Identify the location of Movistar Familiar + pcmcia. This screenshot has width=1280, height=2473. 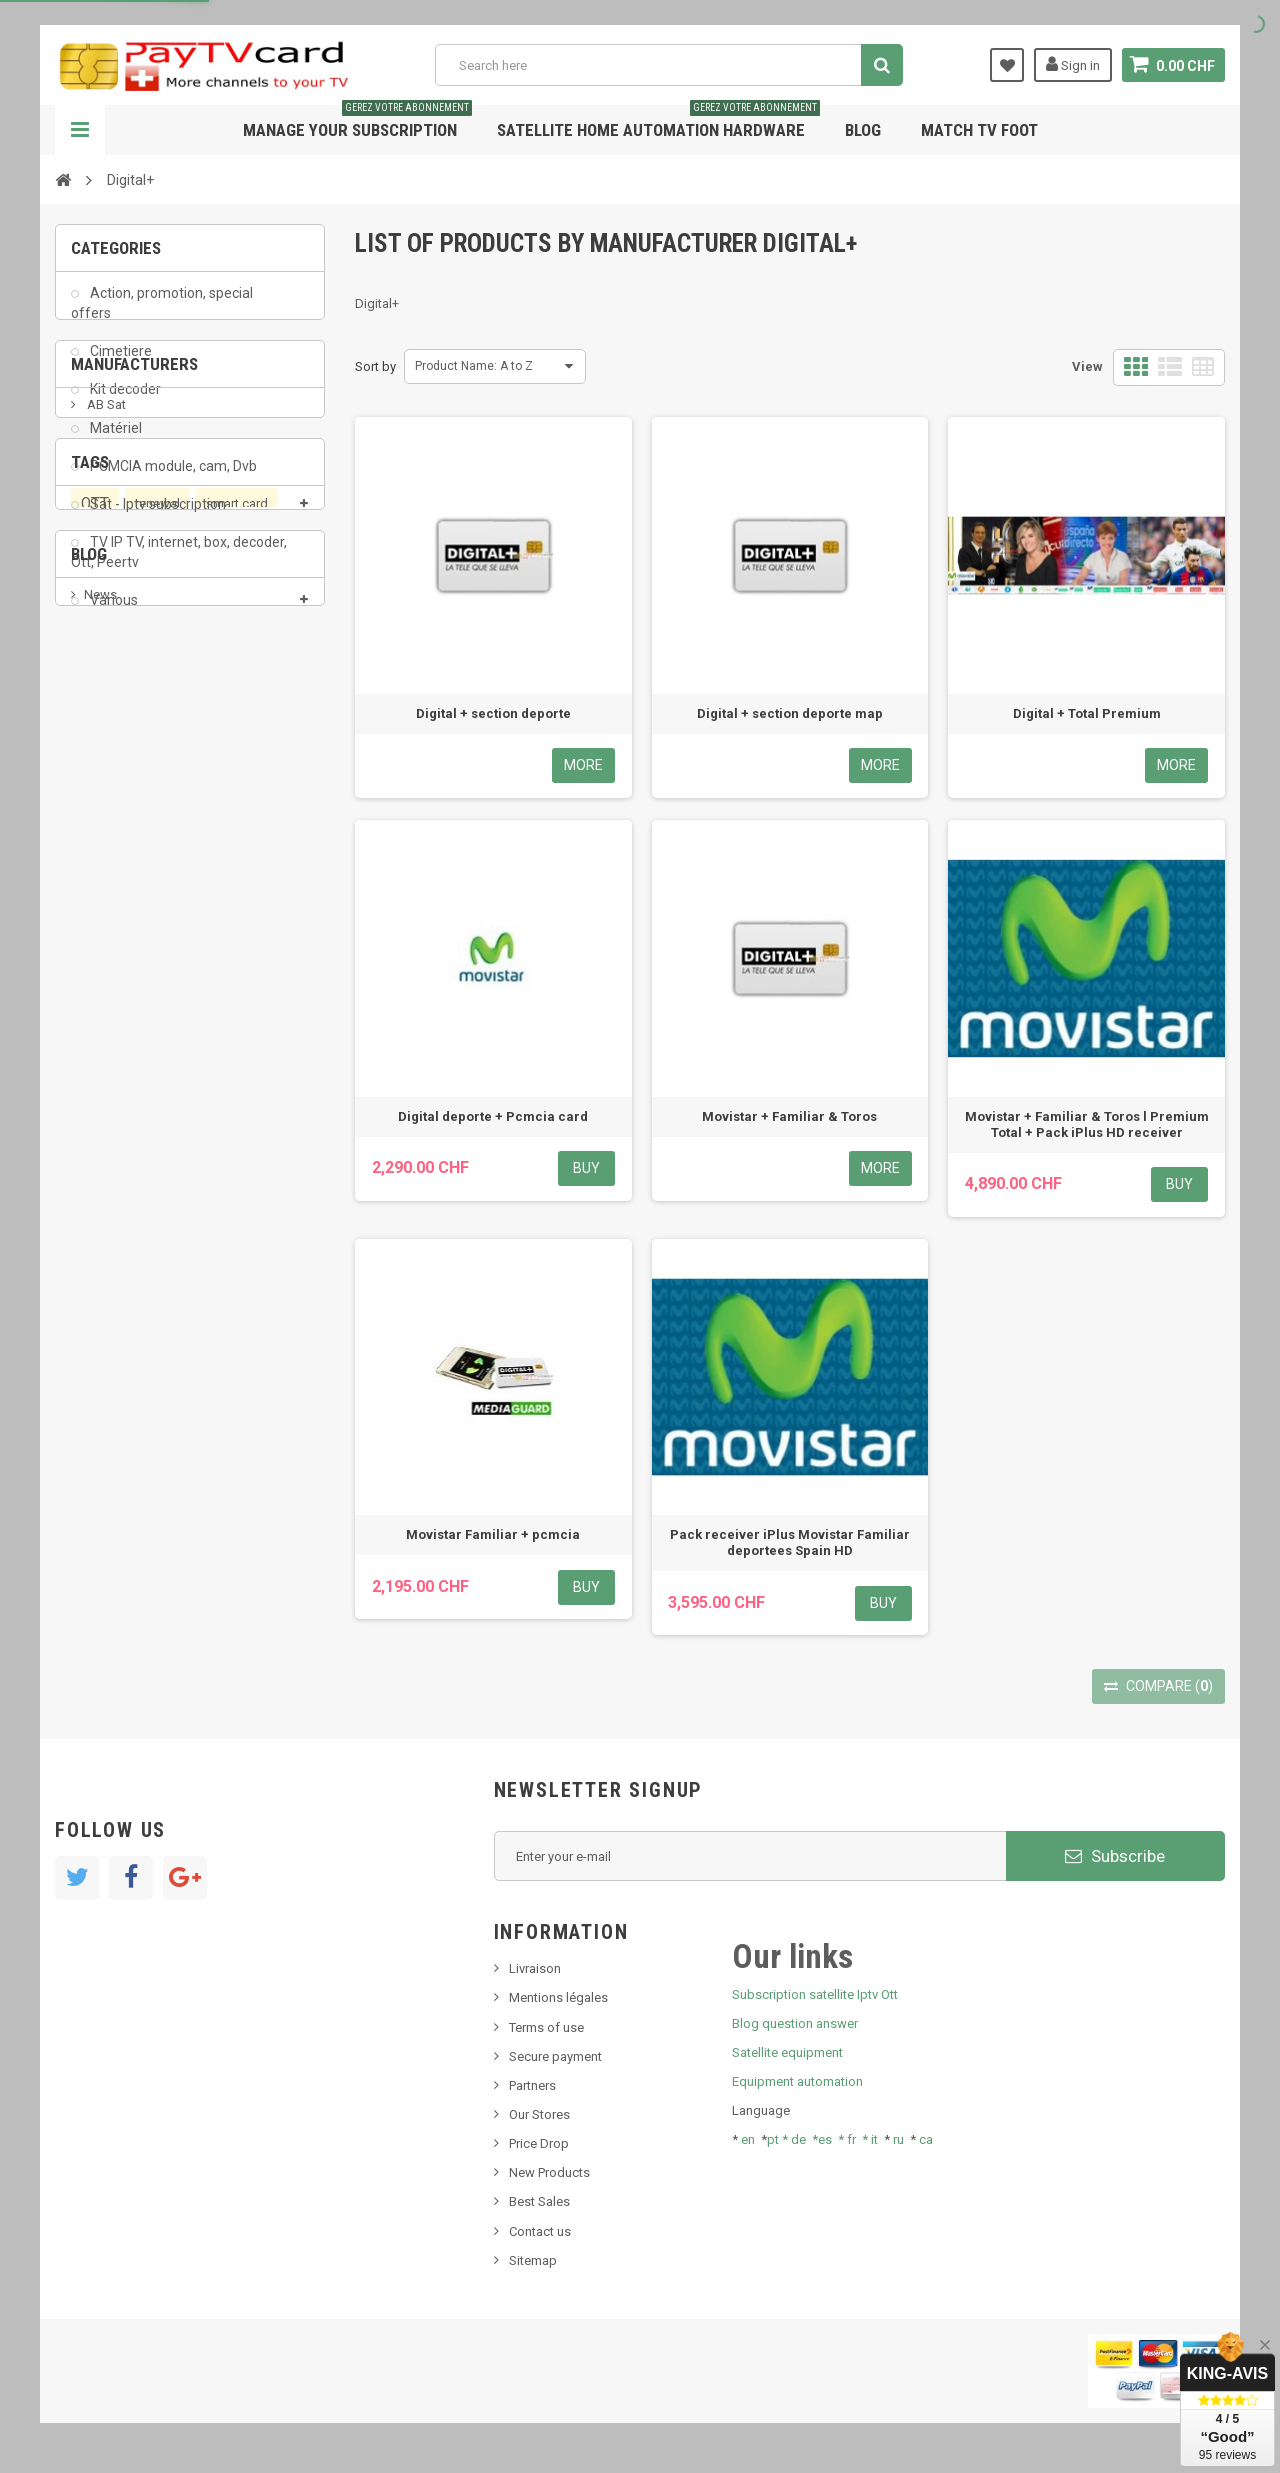
(493, 1534).